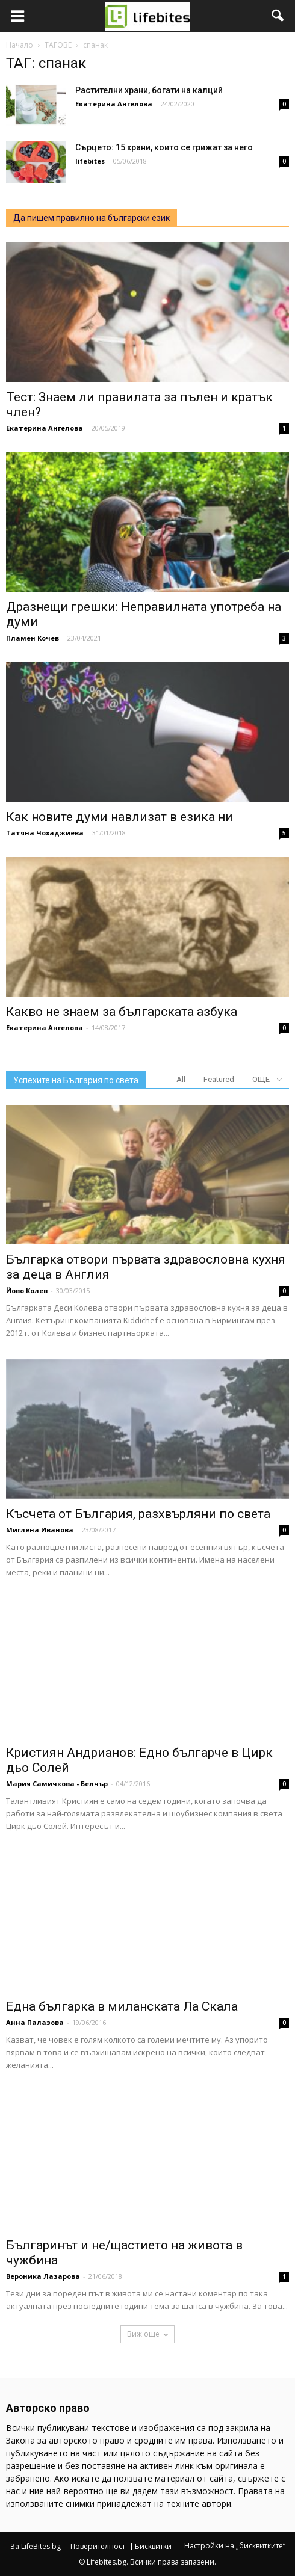  What do you see at coordinates (45, 832) in the screenshot?
I see `Татяна Чохаджиева` at bounding box center [45, 832].